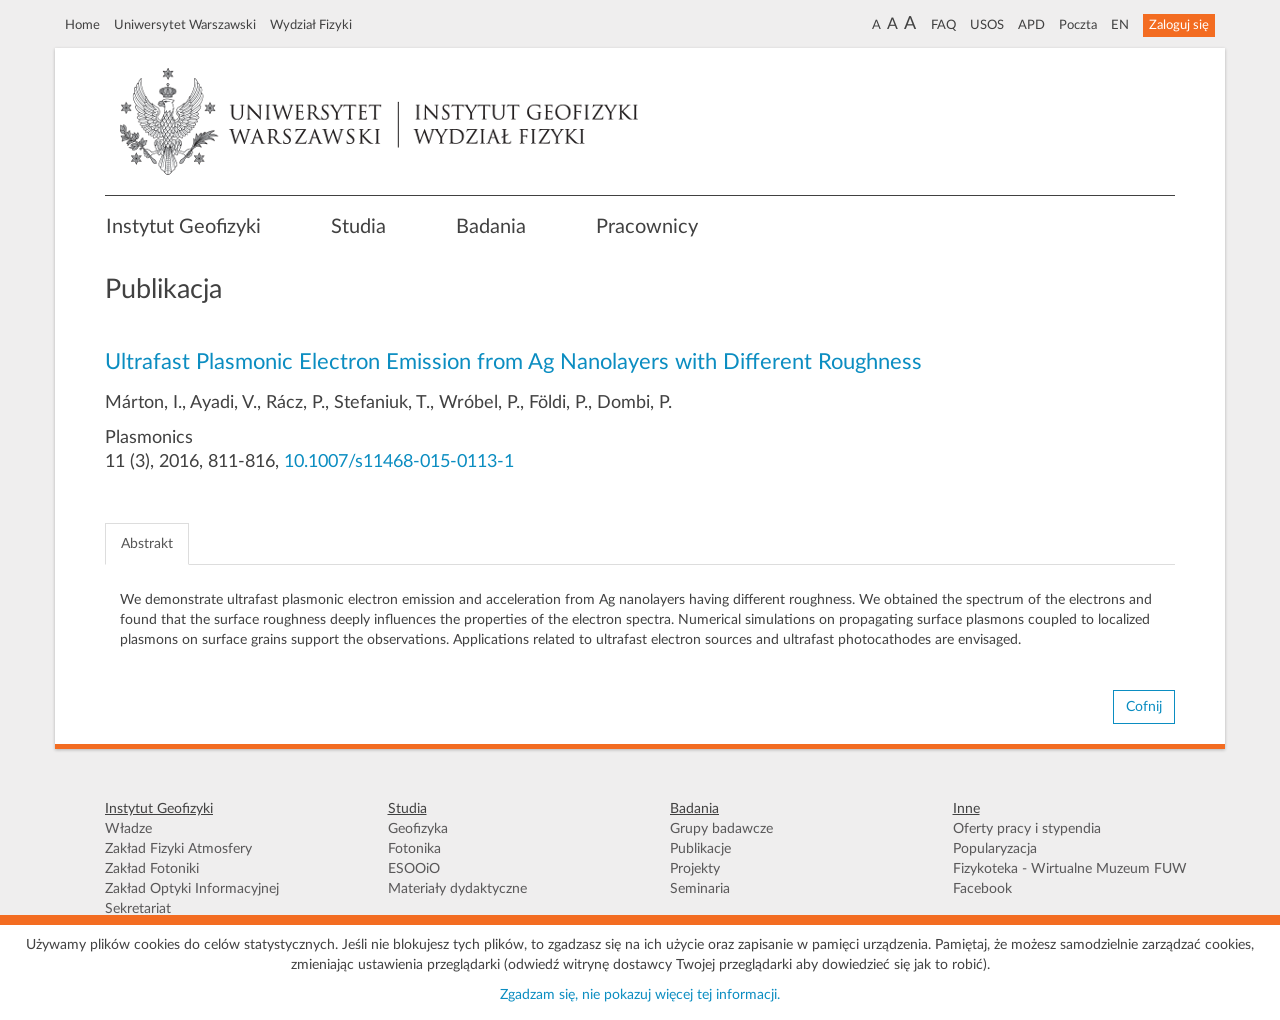 The image size is (1280, 1020). What do you see at coordinates (700, 889) in the screenshot?
I see `Seminaria` at bounding box center [700, 889].